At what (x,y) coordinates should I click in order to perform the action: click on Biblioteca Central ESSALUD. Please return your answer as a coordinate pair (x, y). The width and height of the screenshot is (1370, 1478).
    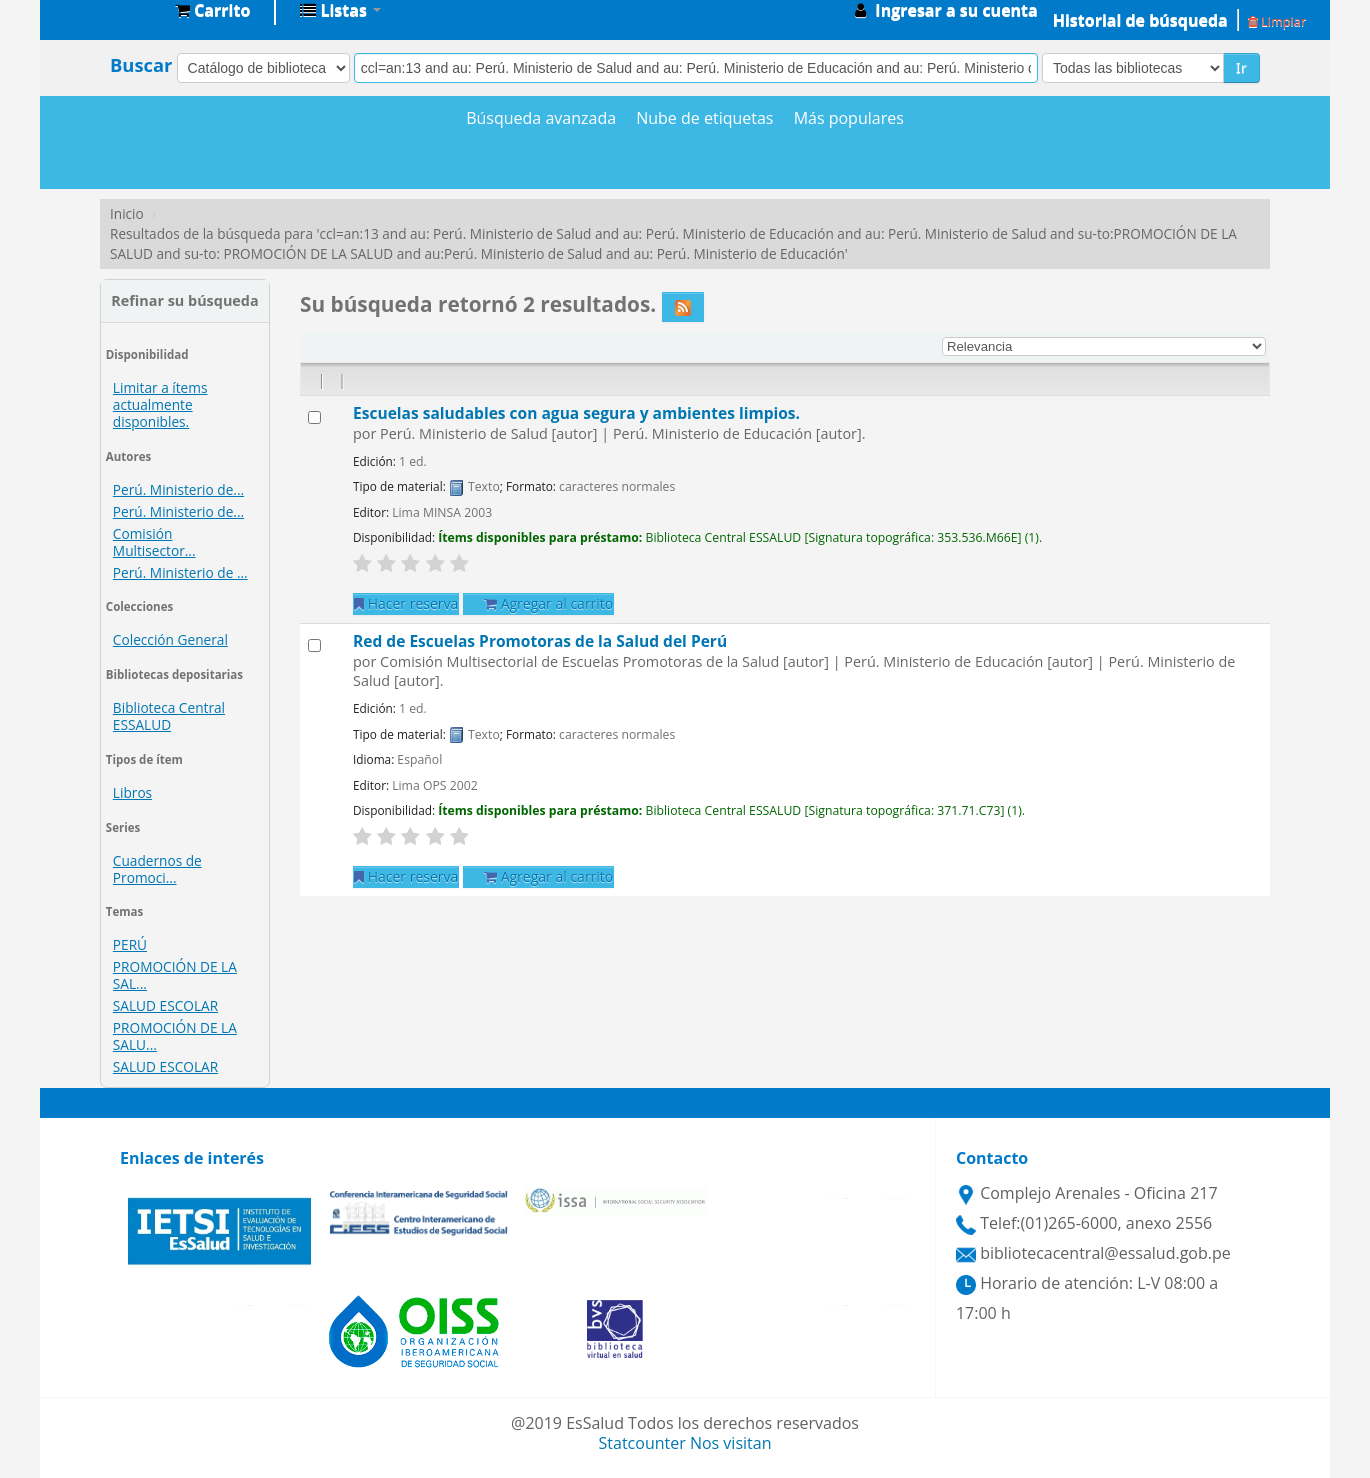
    Looking at the image, I should click on (169, 716).